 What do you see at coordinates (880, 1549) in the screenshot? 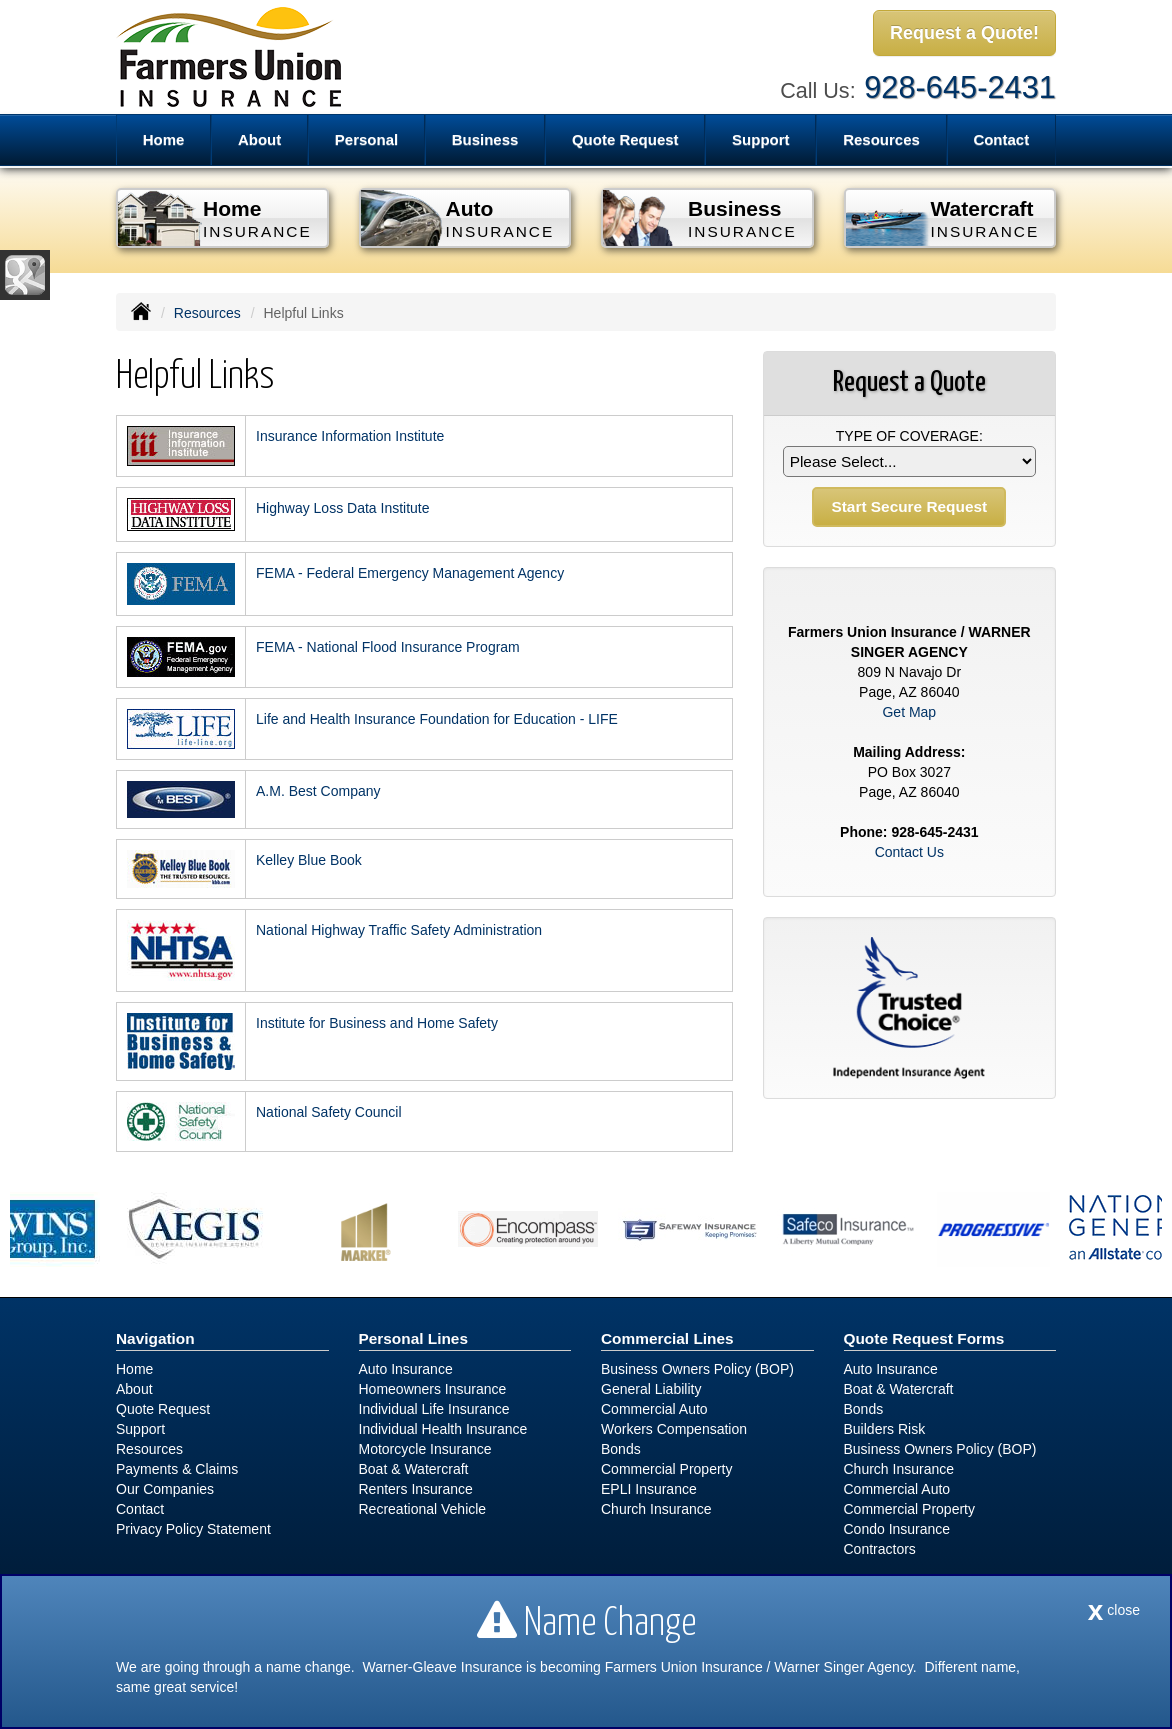
I see `Contractors` at bounding box center [880, 1549].